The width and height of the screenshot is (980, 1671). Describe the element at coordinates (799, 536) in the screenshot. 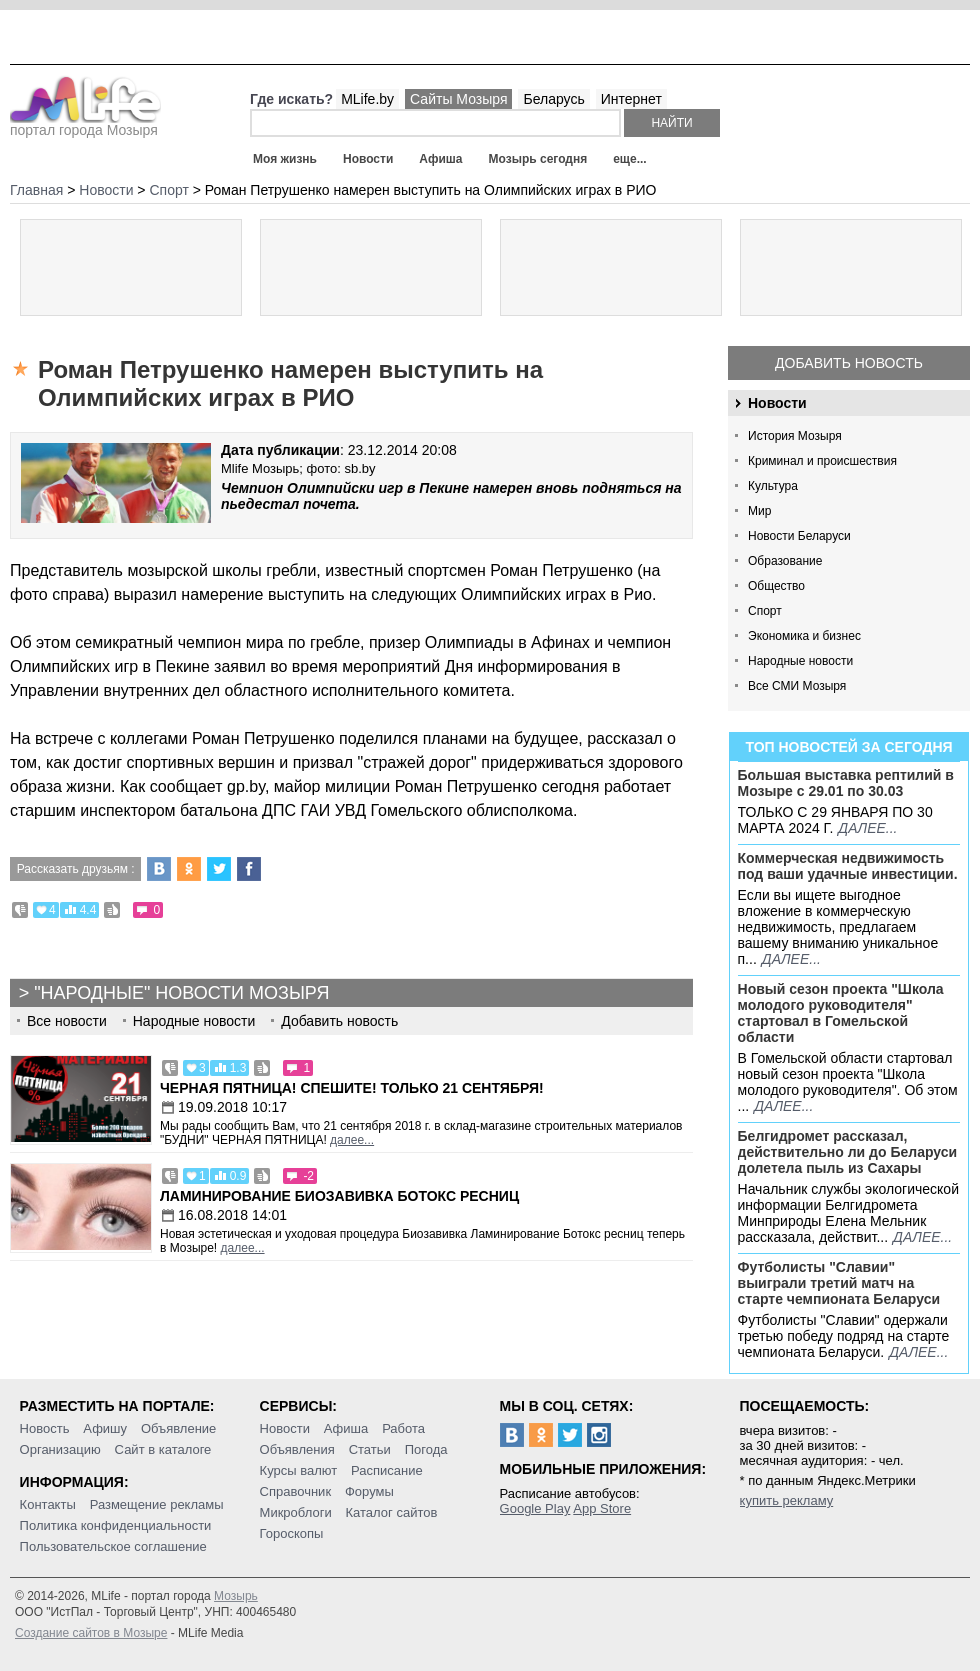

I see `Новости Беларуси` at that location.